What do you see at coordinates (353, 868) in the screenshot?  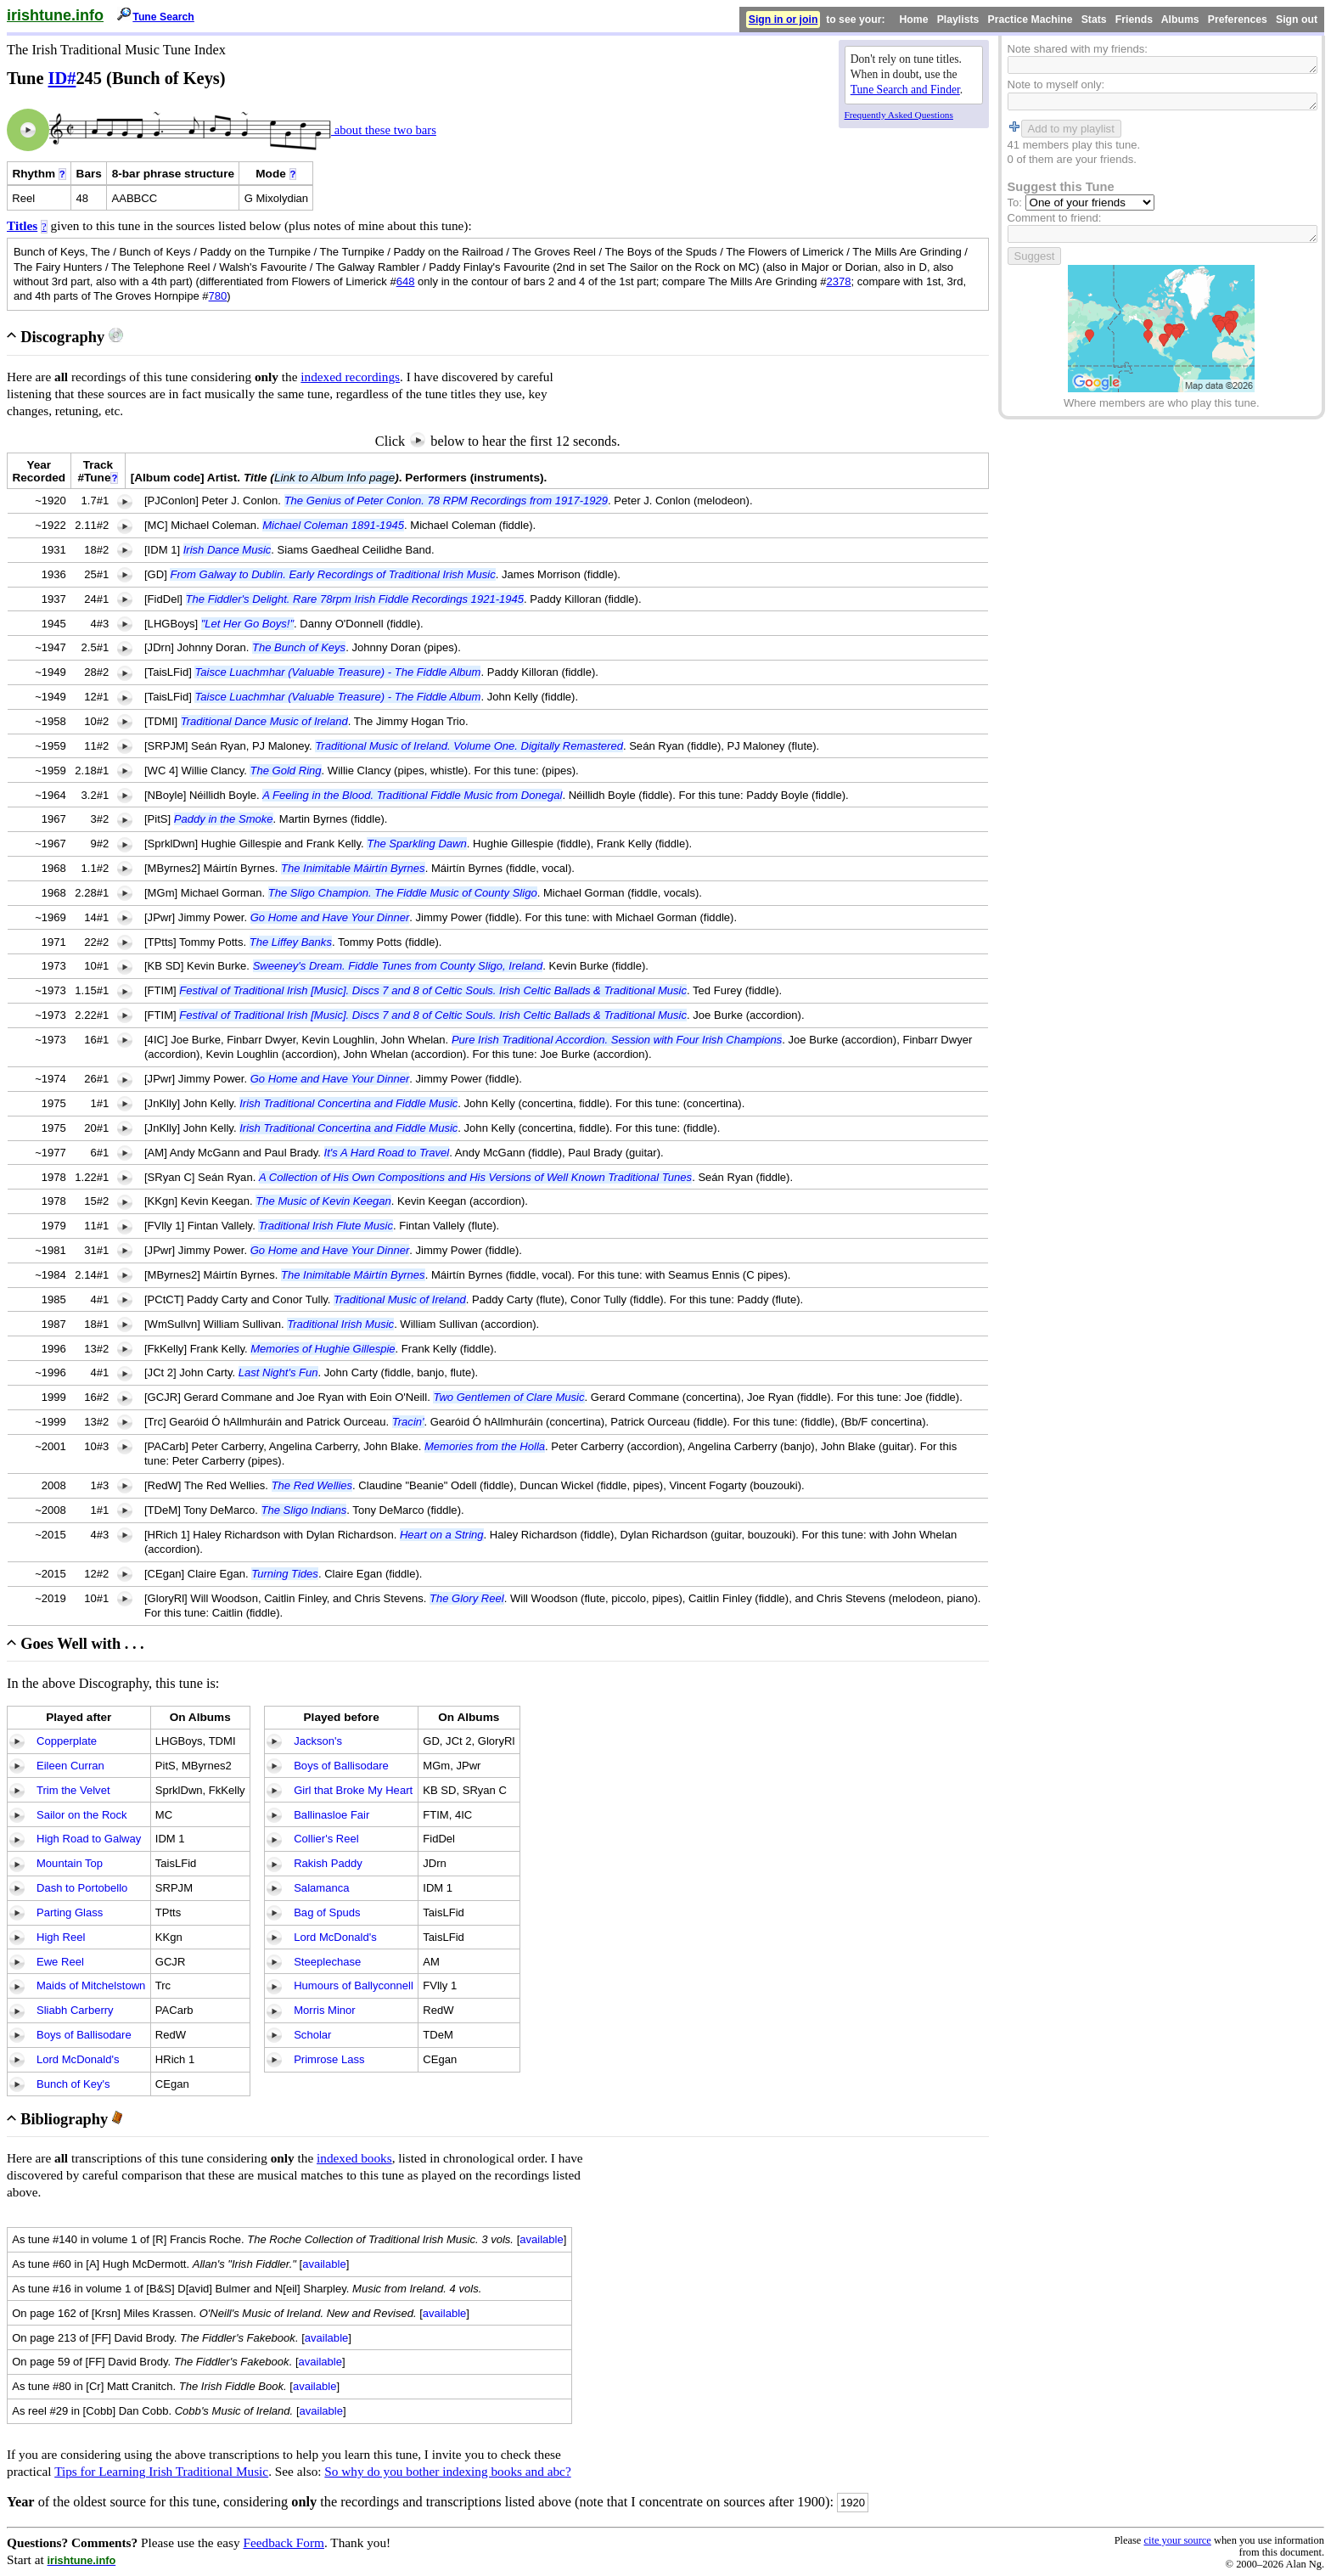 I see `The Inimitable Máirtín Byrnes` at bounding box center [353, 868].